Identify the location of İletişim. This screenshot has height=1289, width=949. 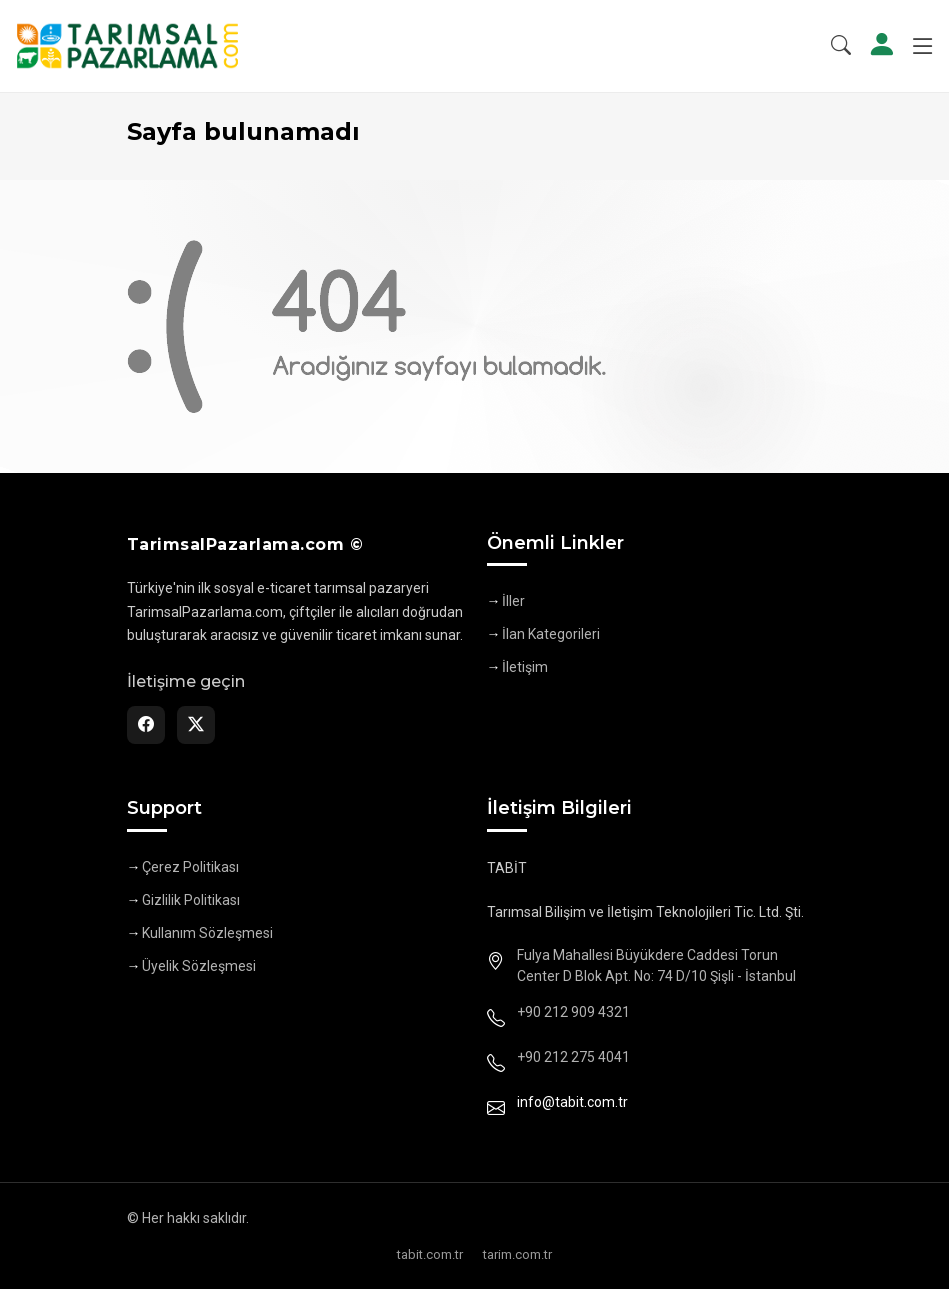
(525, 667).